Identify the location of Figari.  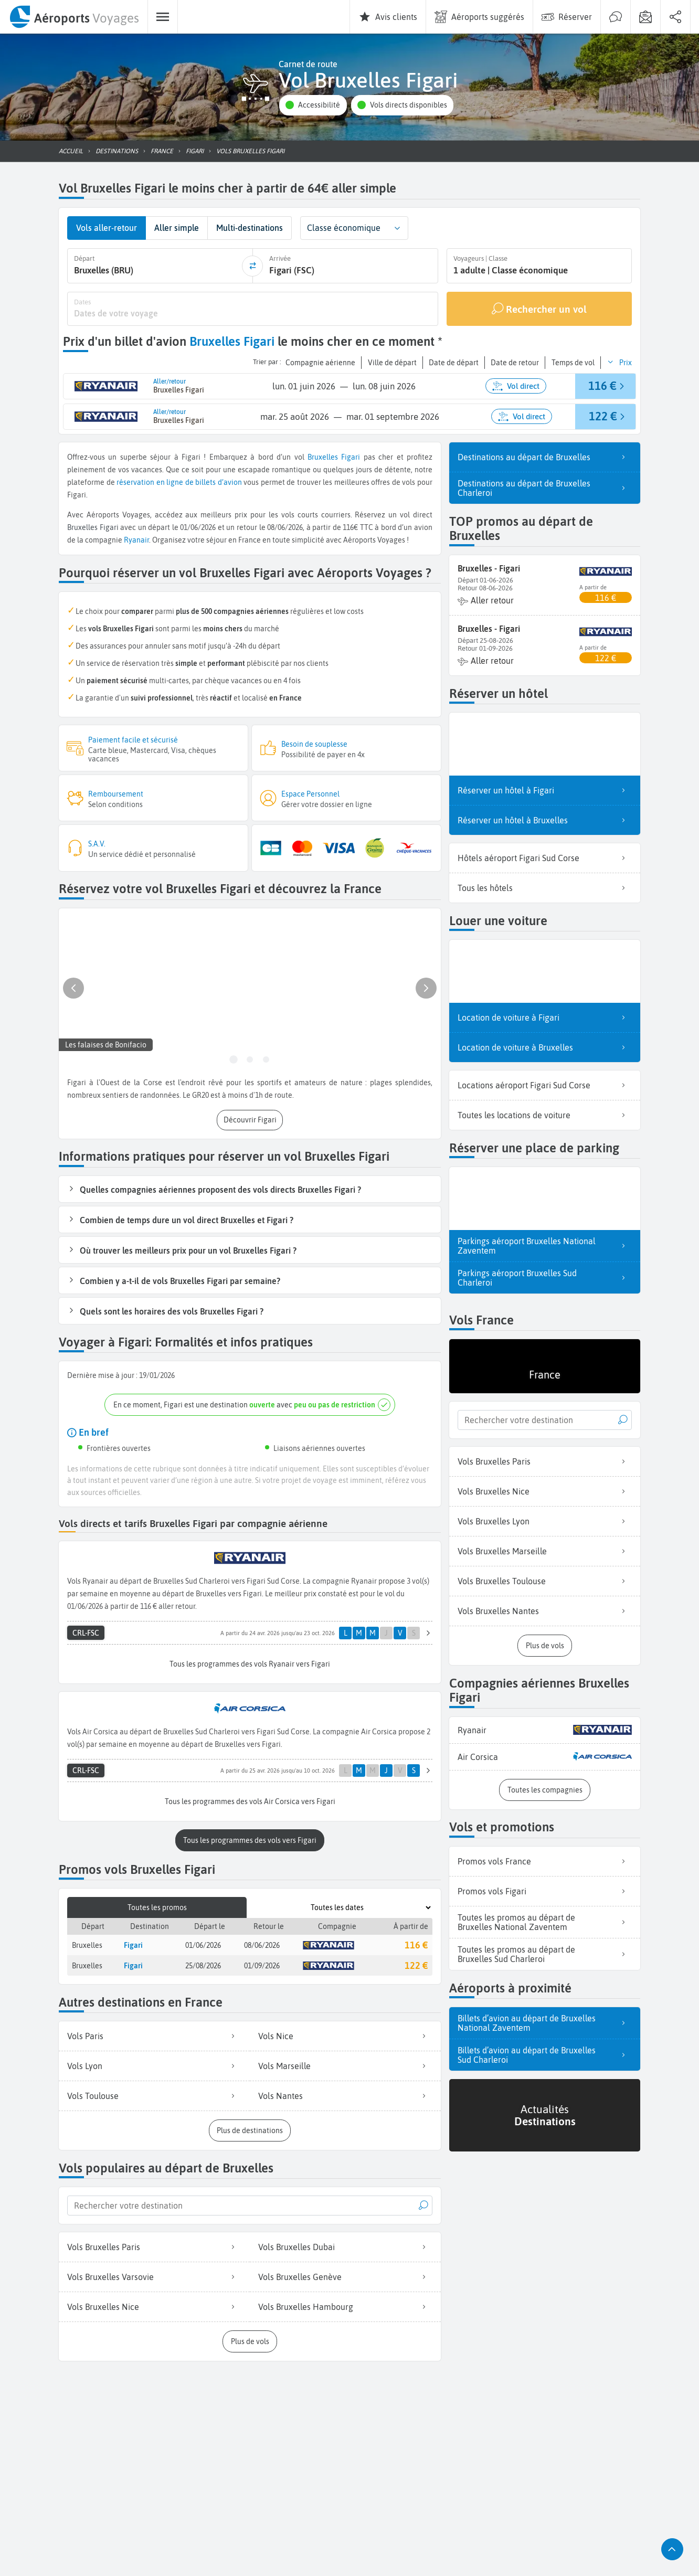
(350, 456).